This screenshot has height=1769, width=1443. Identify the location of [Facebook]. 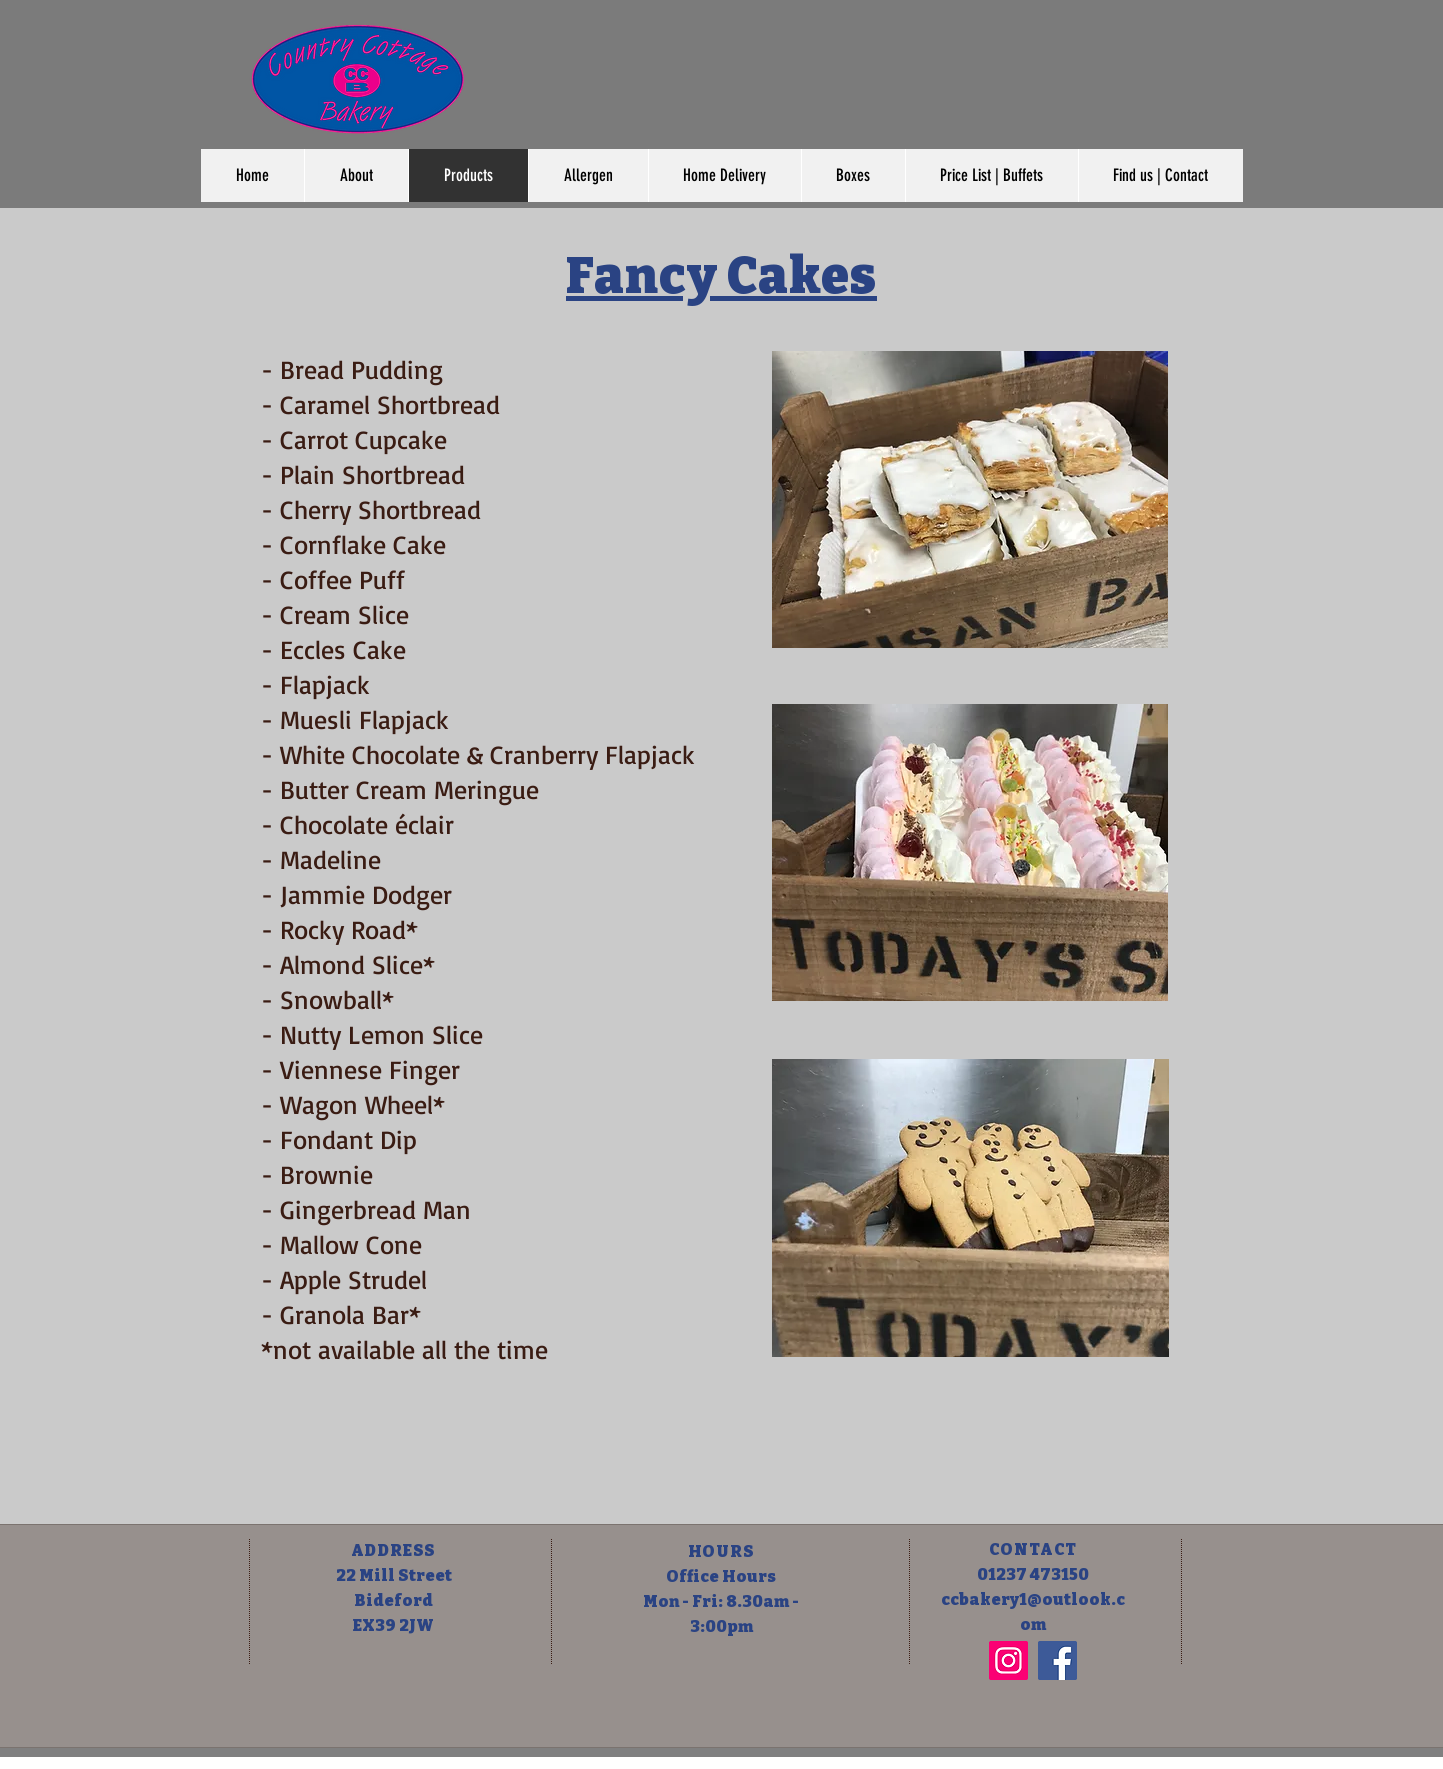
(1057, 1660).